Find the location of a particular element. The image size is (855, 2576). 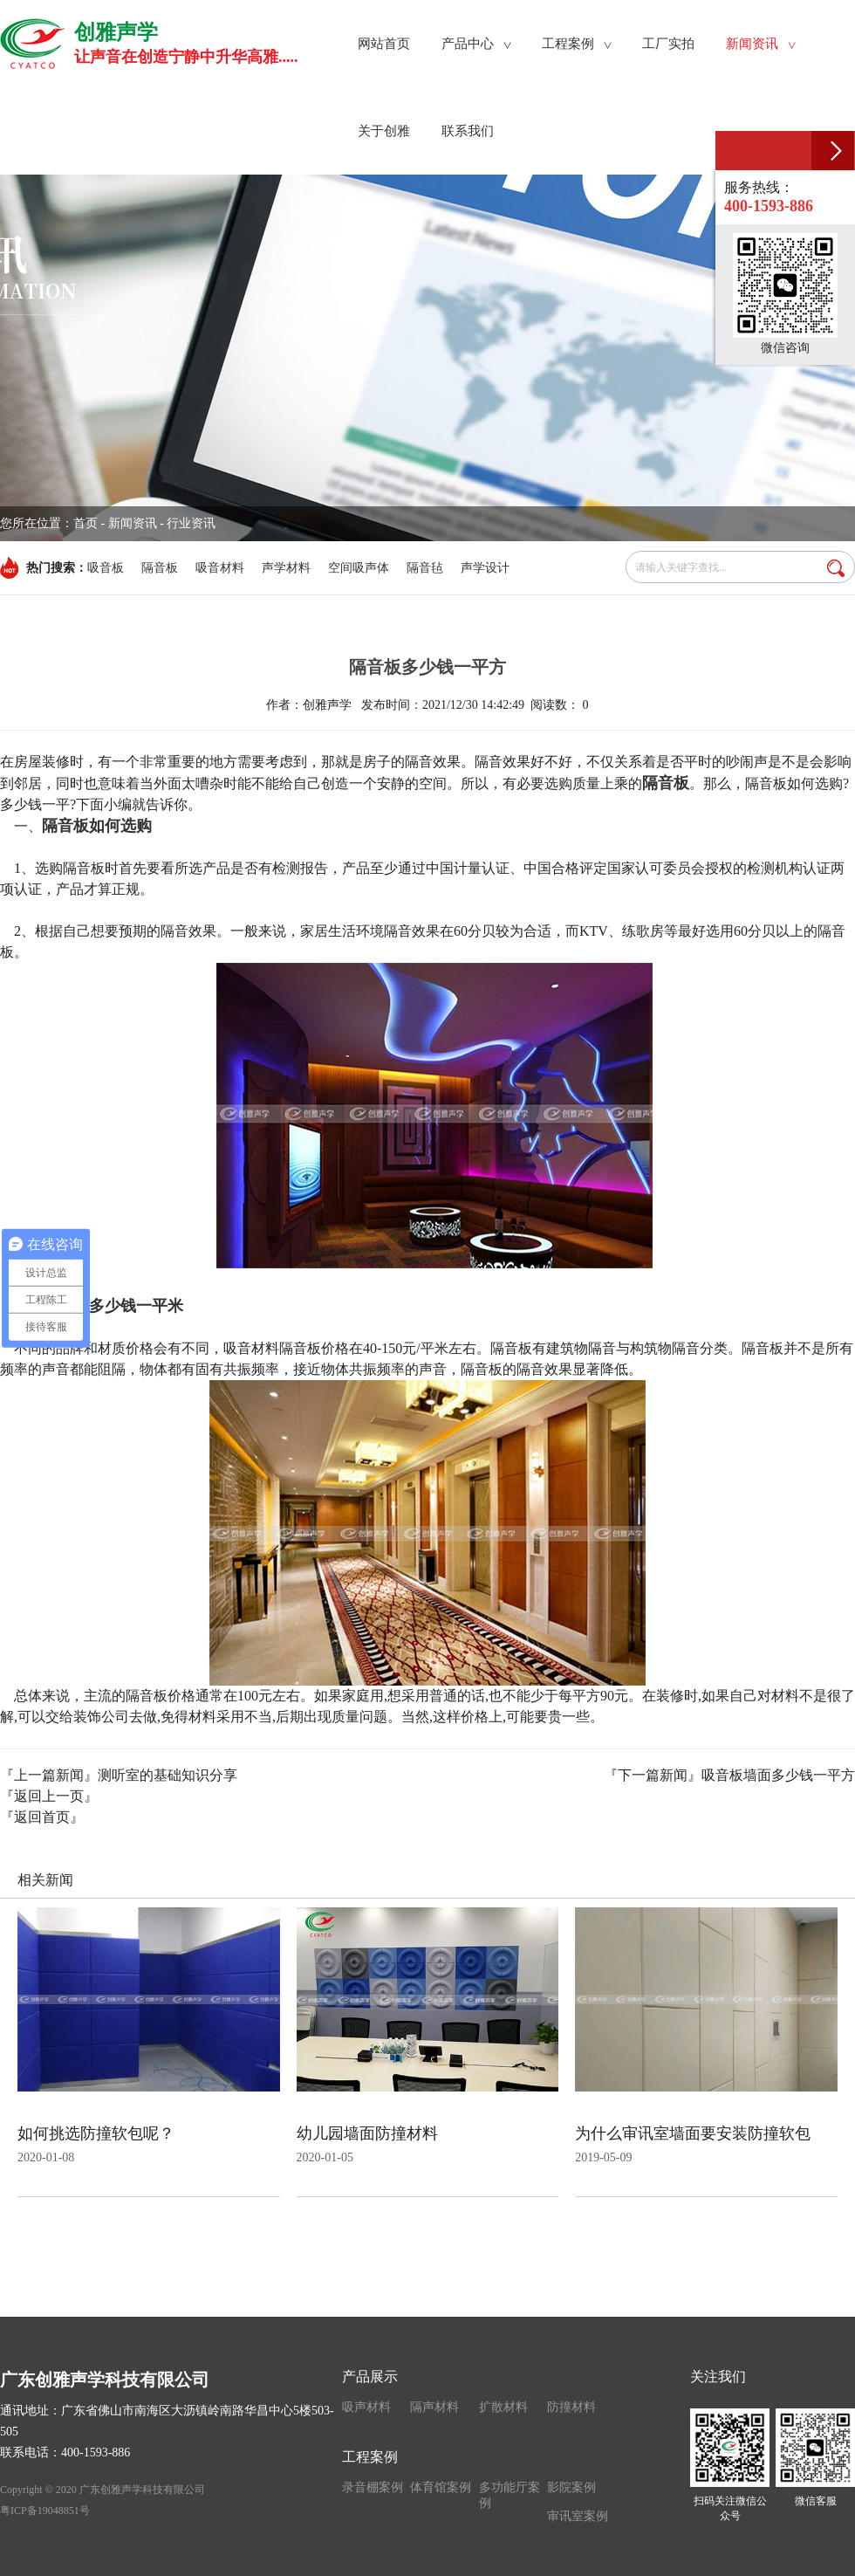

扩散材料 is located at coordinates (503, 2407).